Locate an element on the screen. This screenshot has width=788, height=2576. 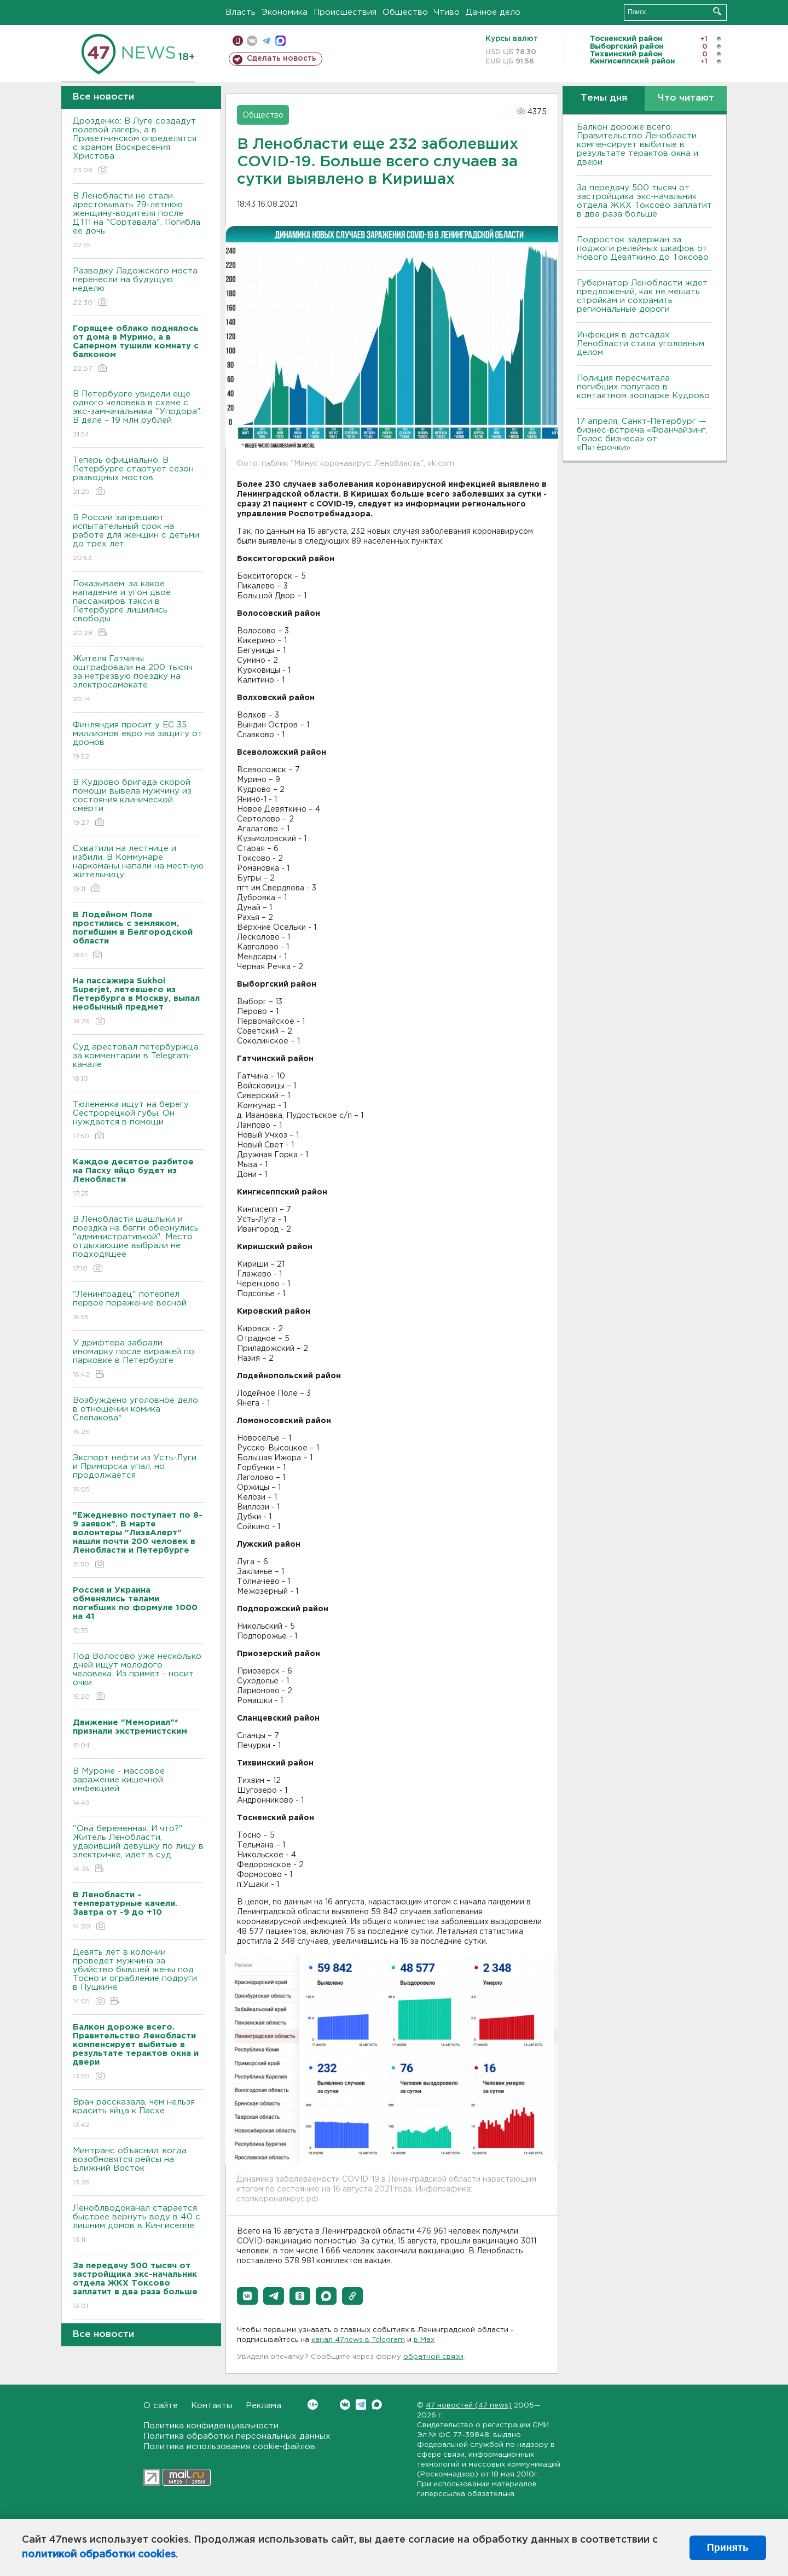
Max is located at coordinates (377, 2404).